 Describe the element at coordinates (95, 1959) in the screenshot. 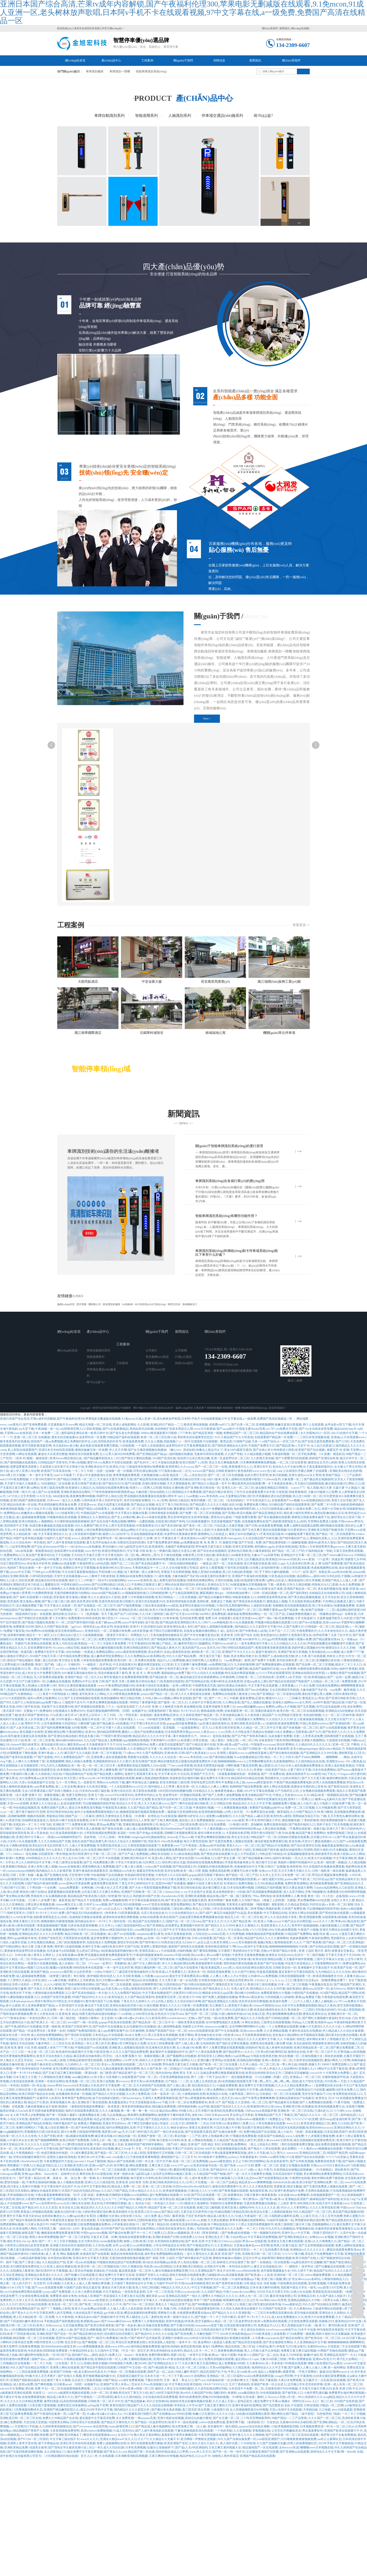

I see `国产乱xxxxx97国语对白` at that location.